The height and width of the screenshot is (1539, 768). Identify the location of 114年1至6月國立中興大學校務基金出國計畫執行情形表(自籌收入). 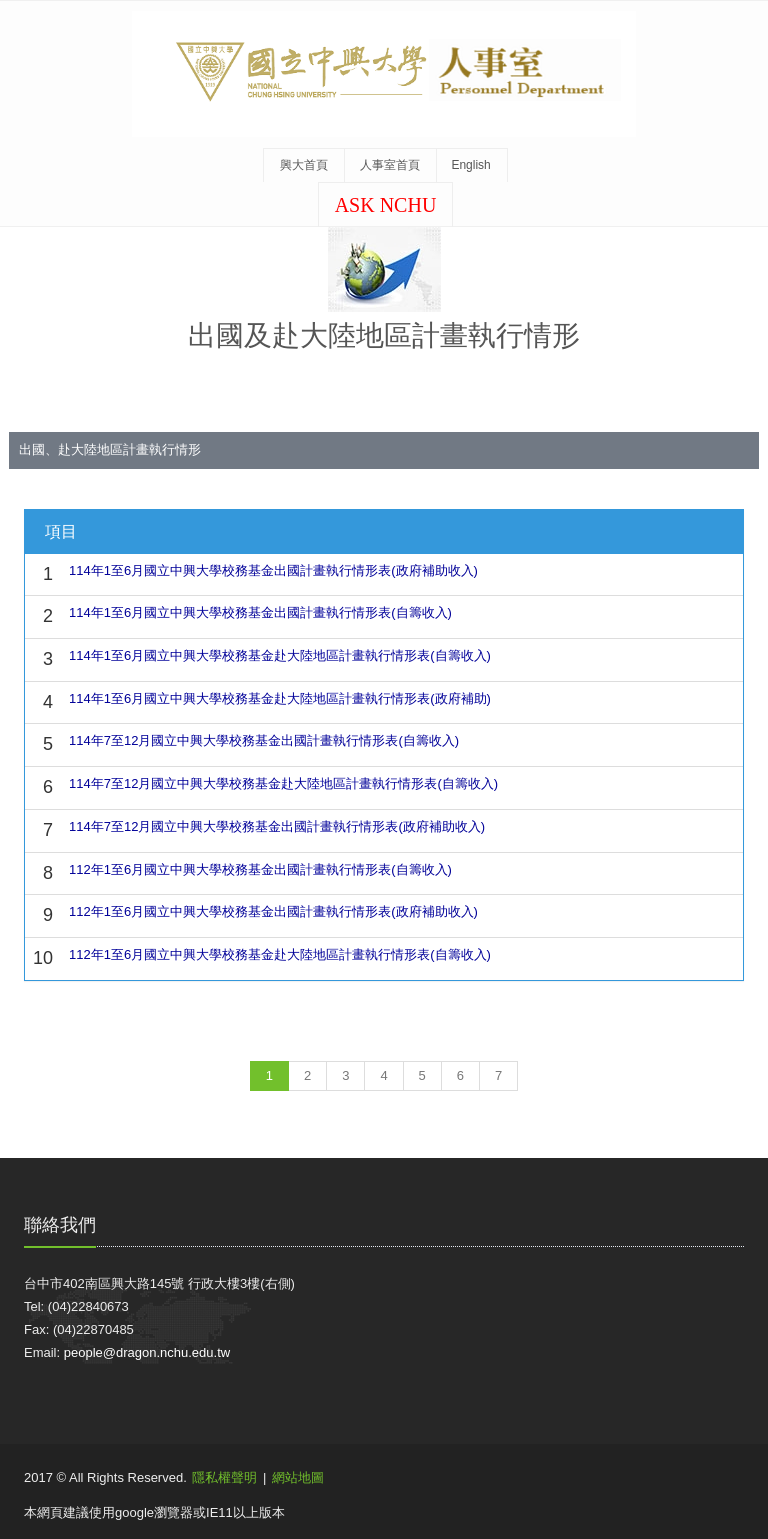
(260, 612).